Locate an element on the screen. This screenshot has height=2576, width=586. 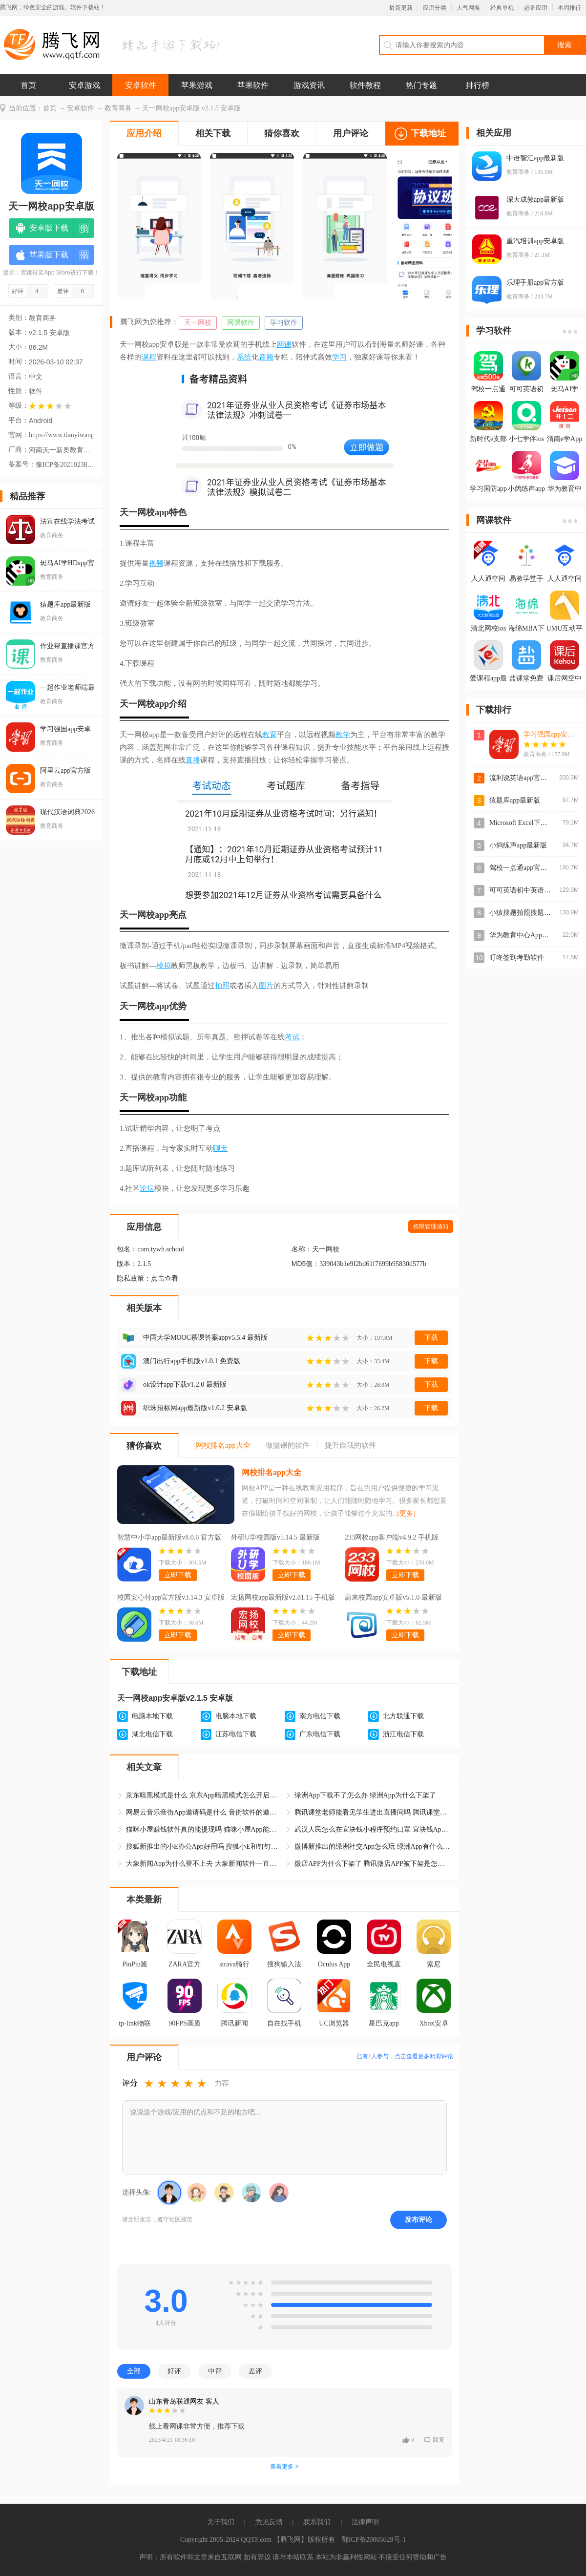
法律声明 is located at coordinates (365, 2522).